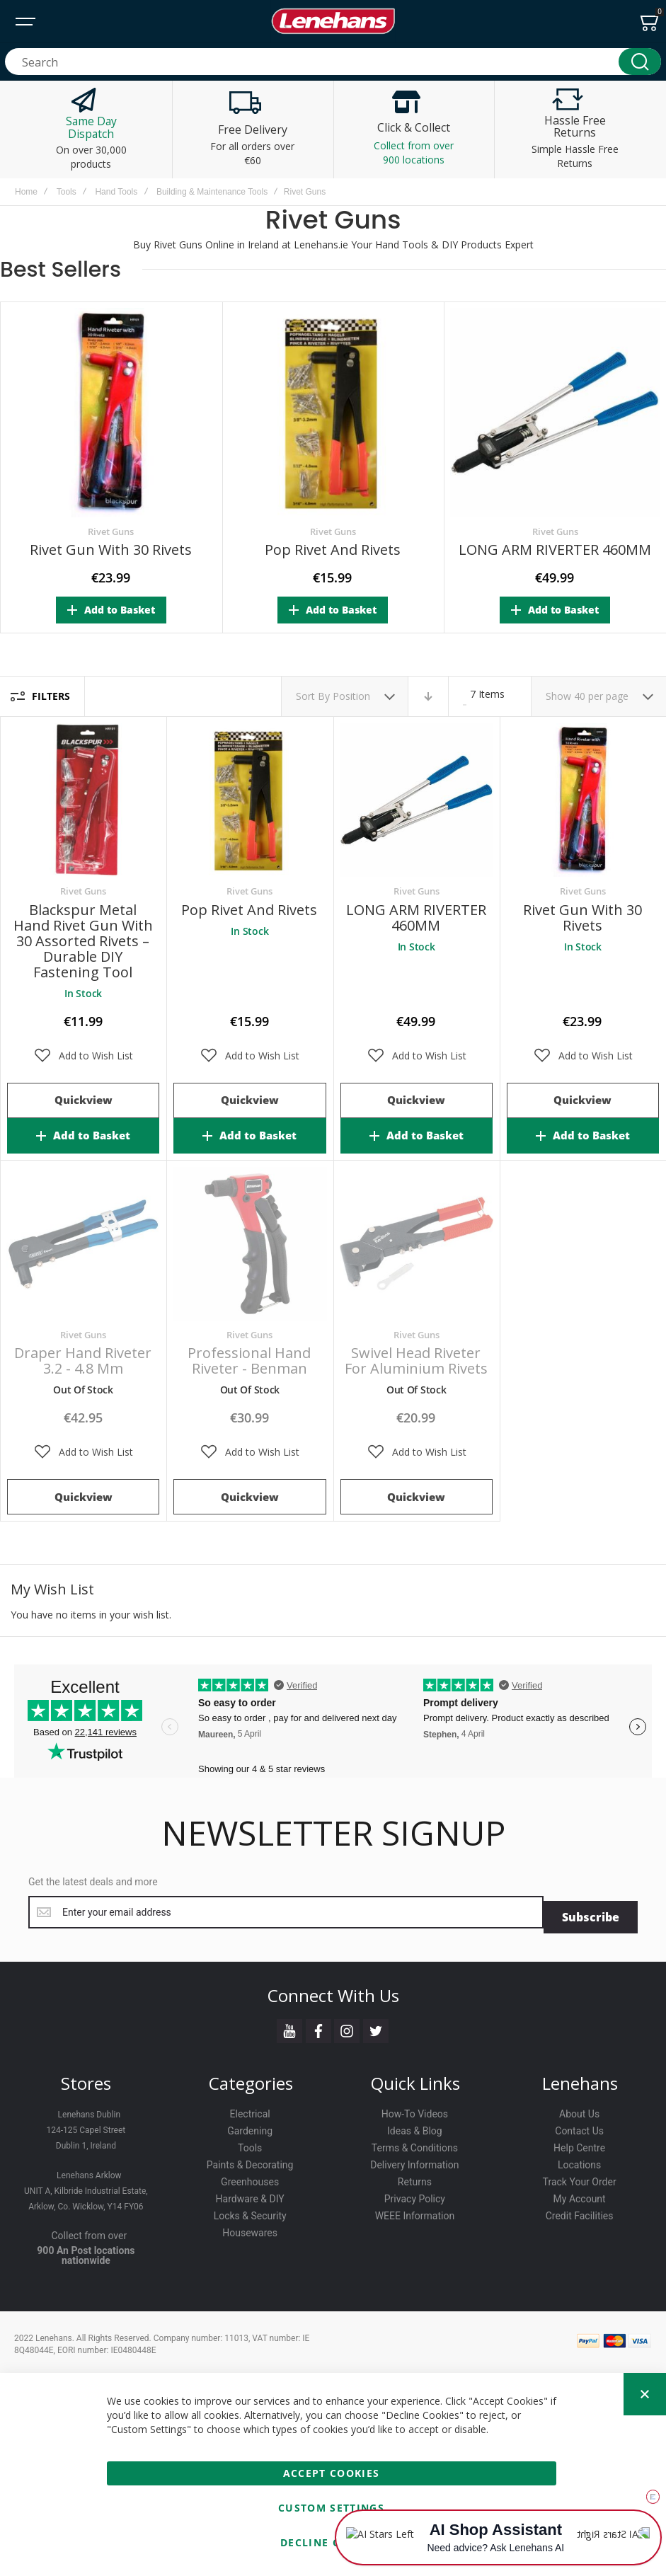  I want to click on Collect from over 900 locations, so click(414, 152).